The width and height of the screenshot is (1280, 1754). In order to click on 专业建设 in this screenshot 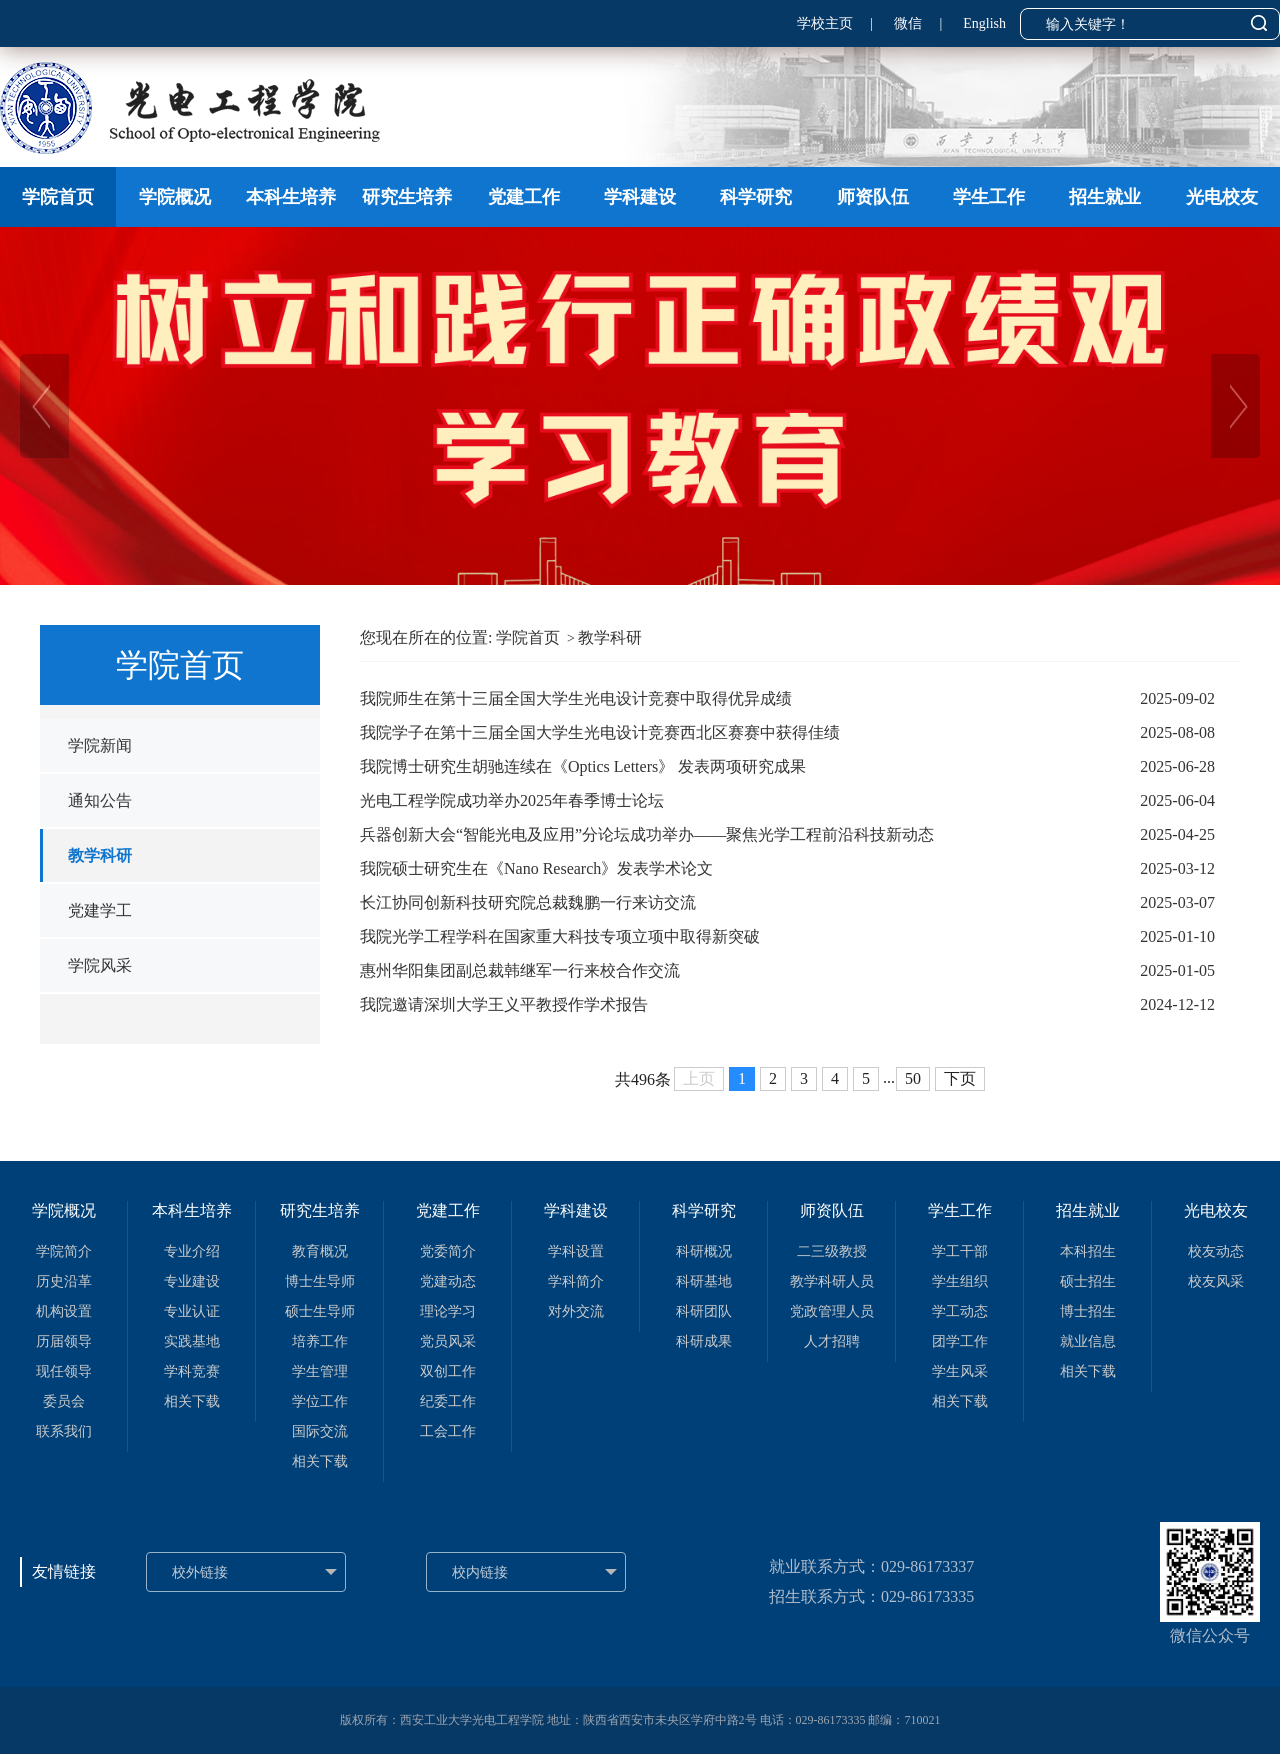, I will do `click(192, 1281)`.